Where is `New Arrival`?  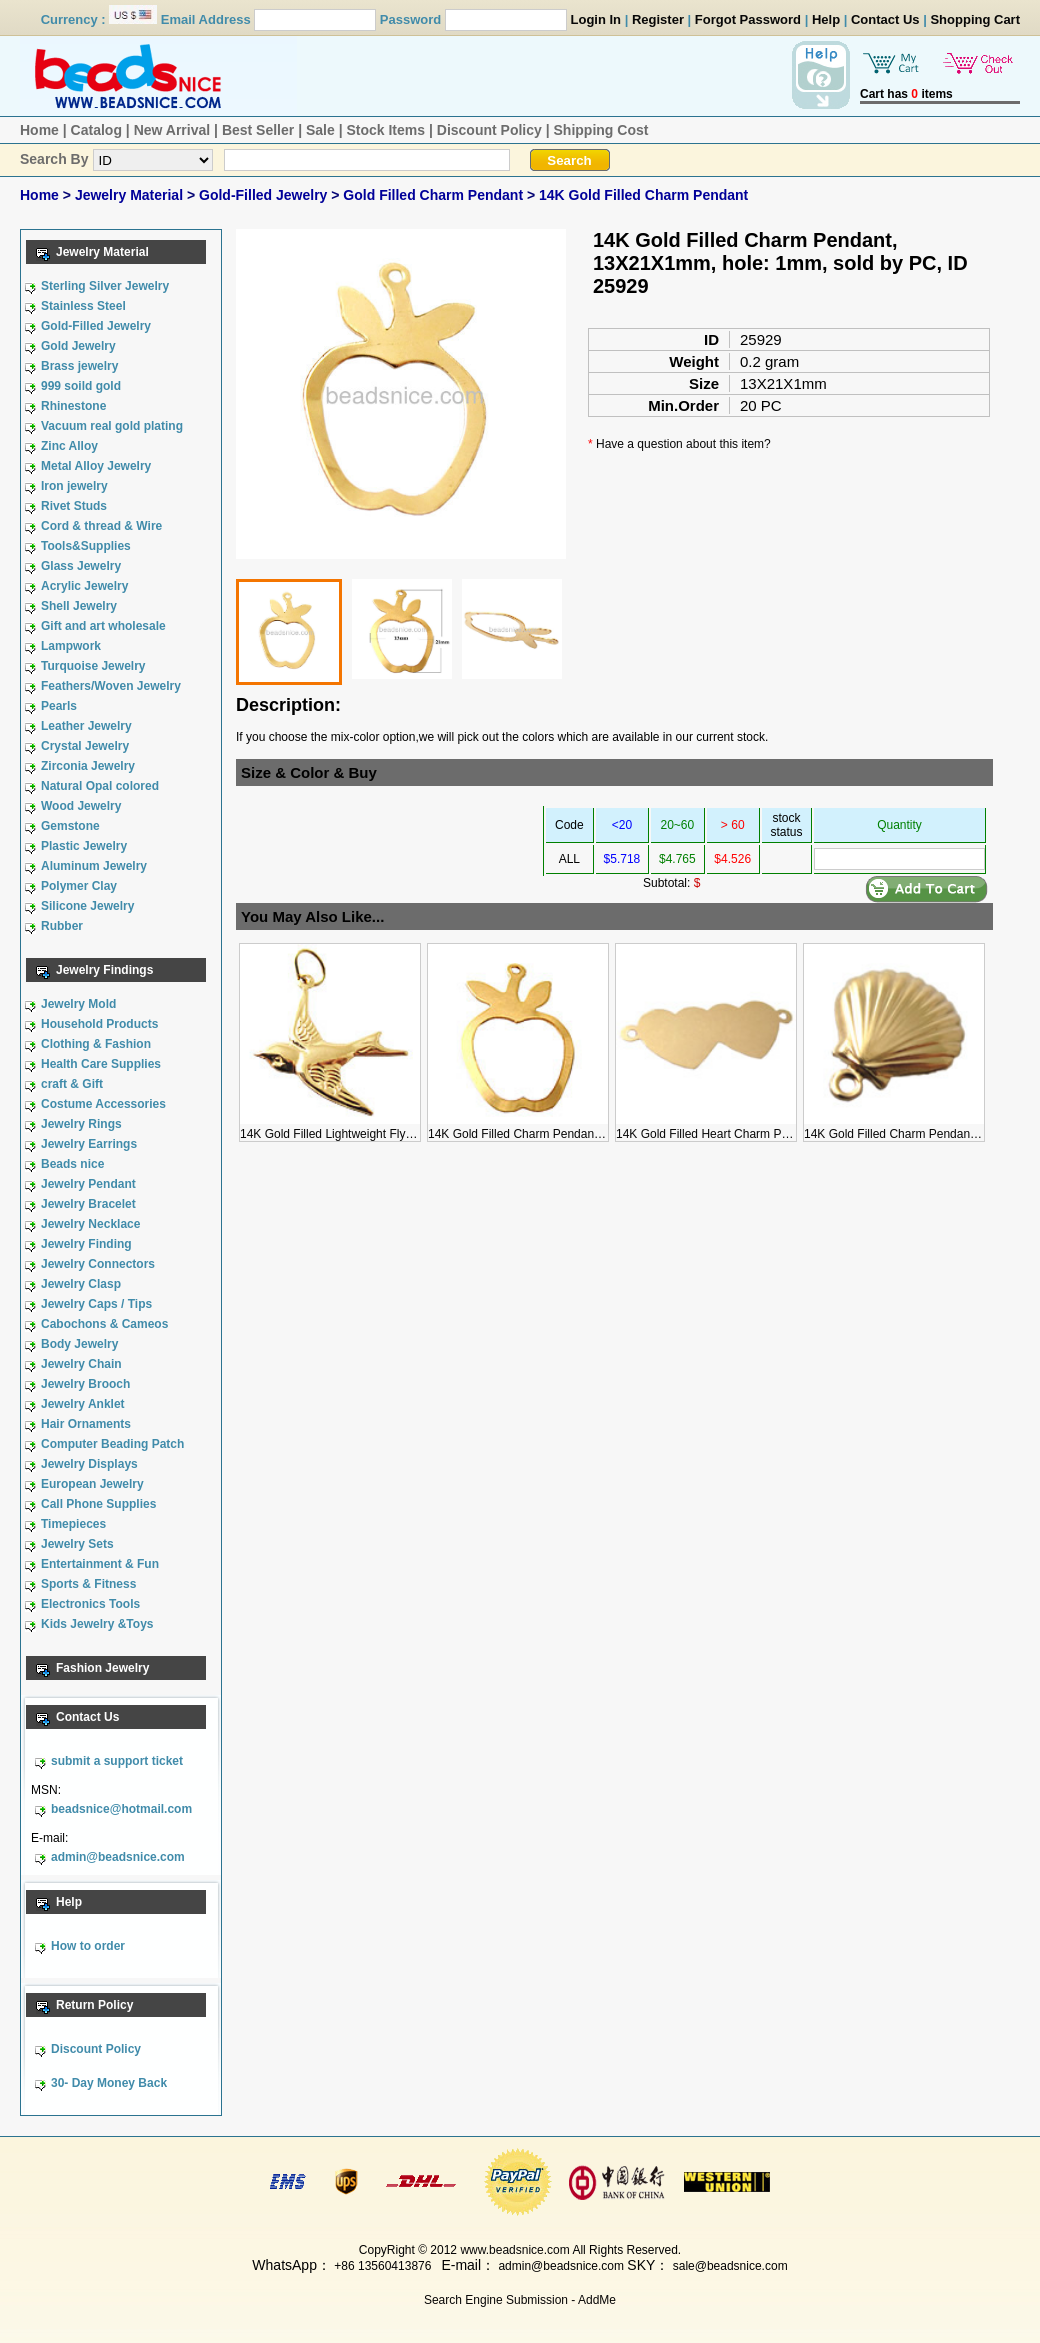 New Arrival is located at coordinates (172, 130).